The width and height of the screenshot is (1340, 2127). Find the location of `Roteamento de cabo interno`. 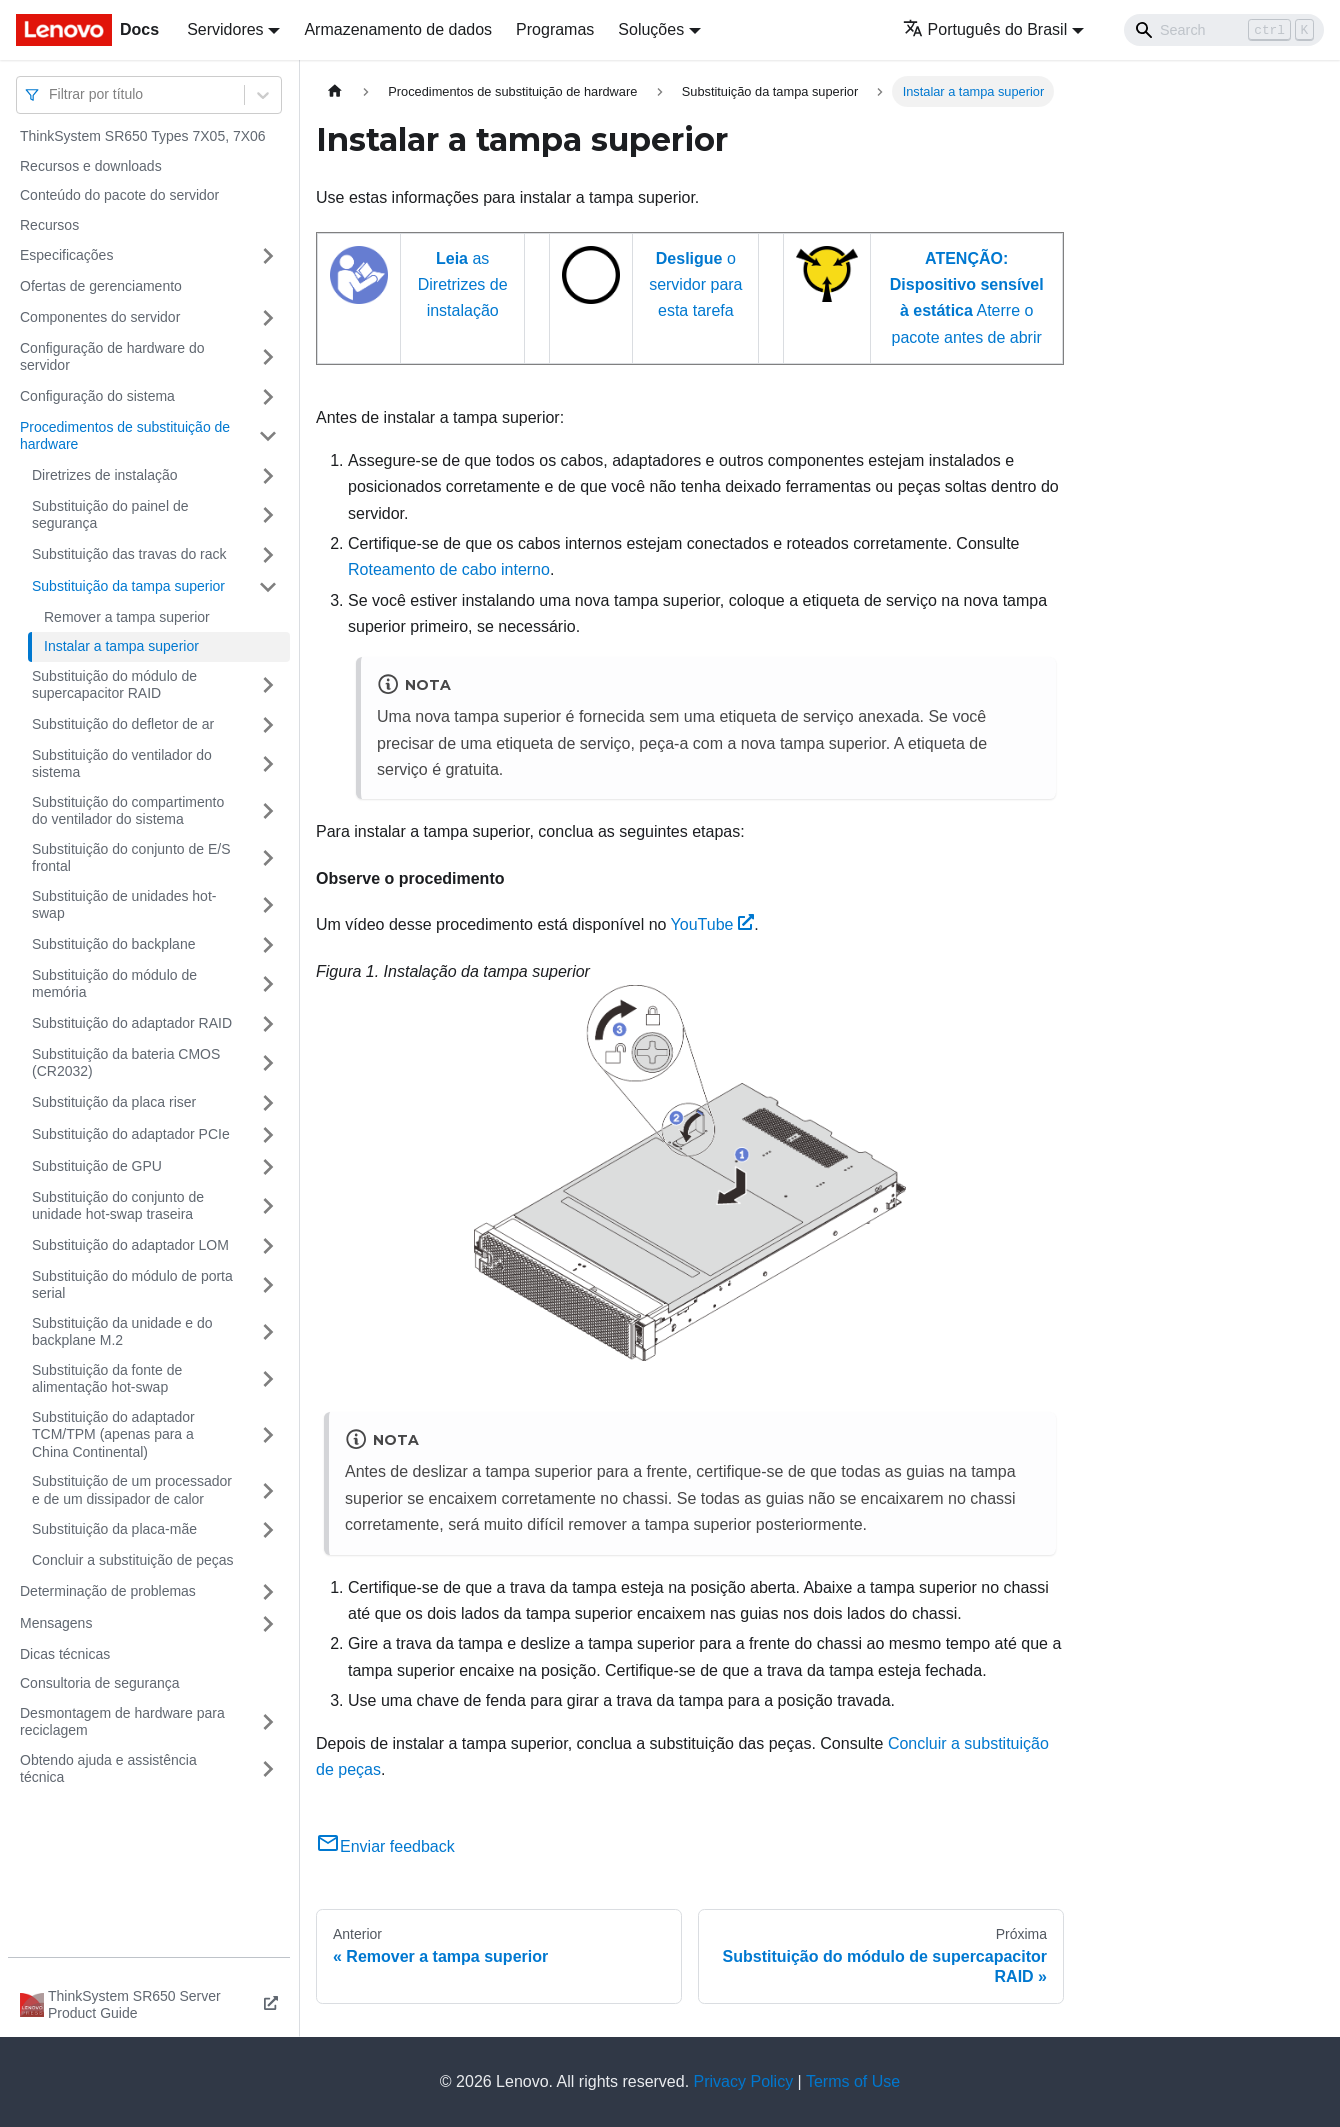

Roteamento de cabo interno is located at coordinates (449, 569).